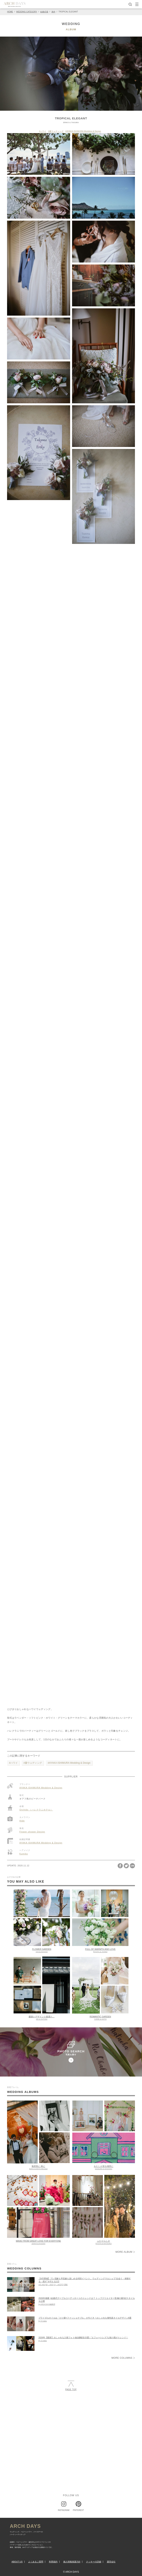  Describe the element at coordinates (71, 29) in the screenshot. I see `ALBUM` at that location.